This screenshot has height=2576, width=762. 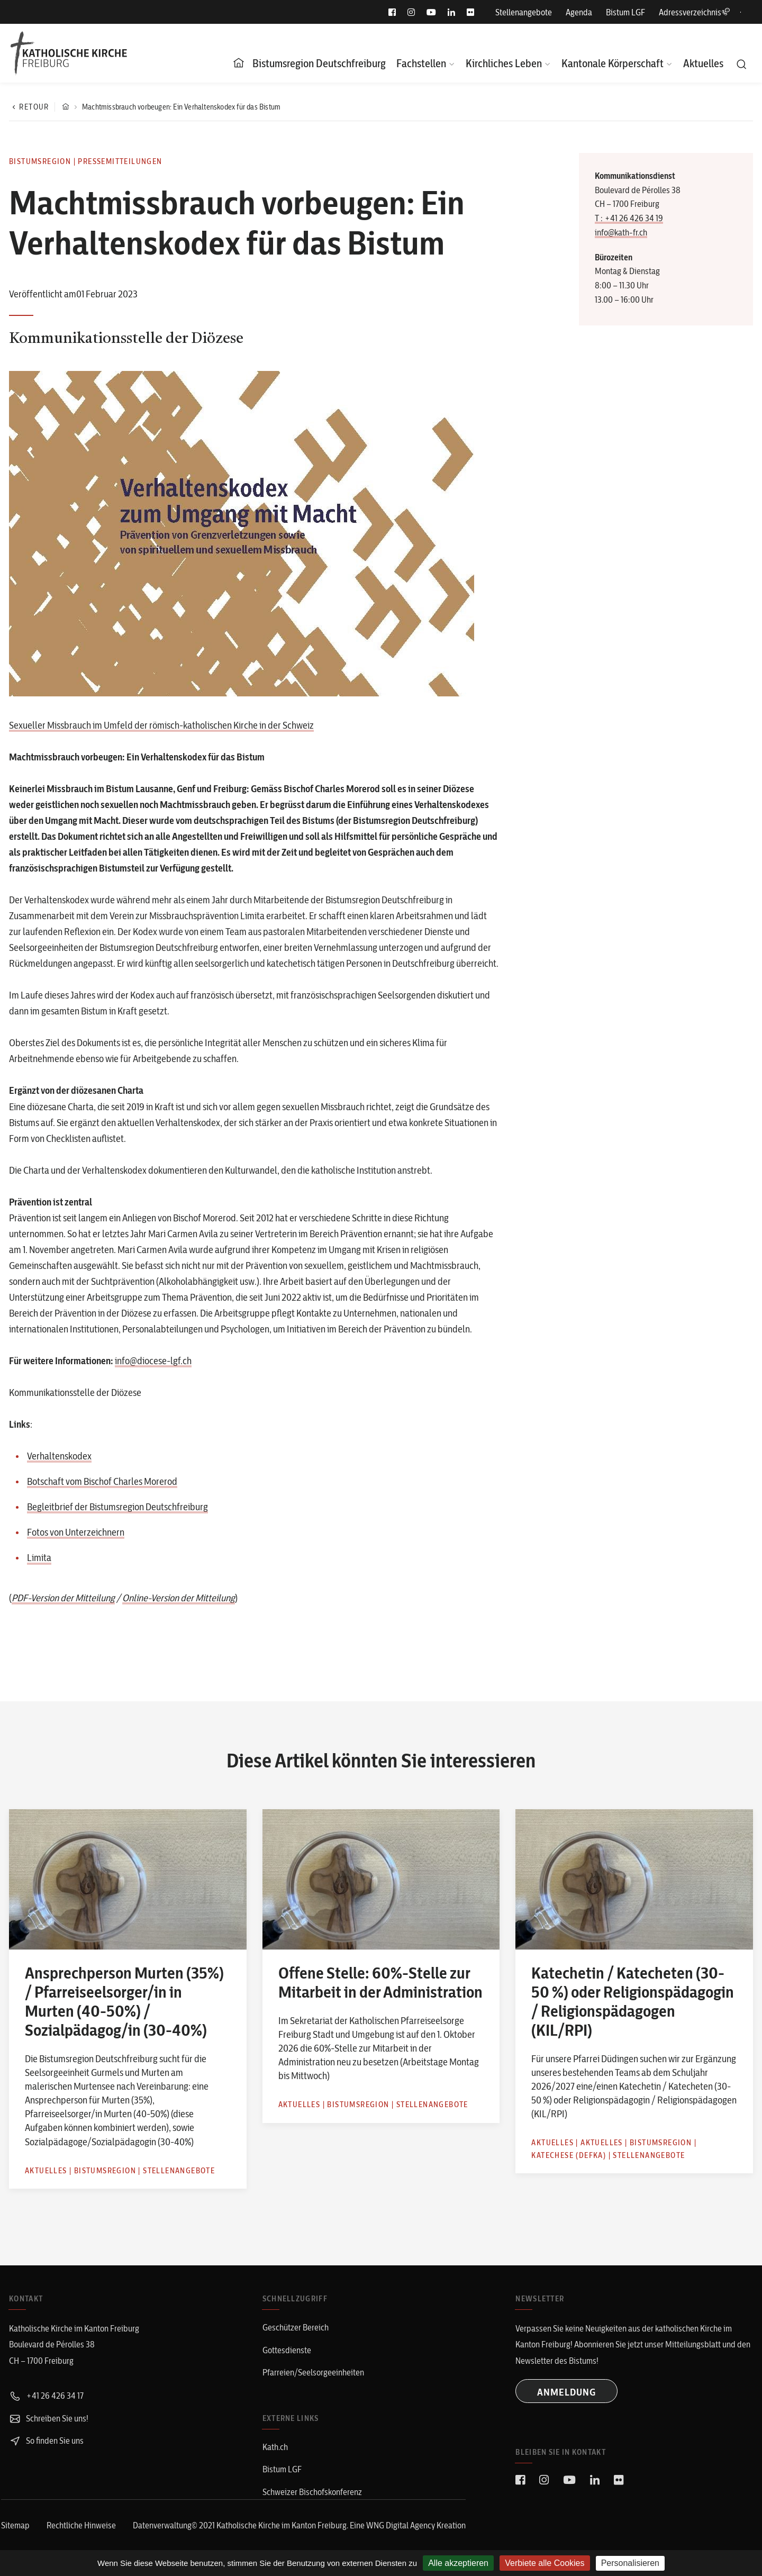 What do you see at coordinates (544, 2563) in the screenshot?
I see `Verbiete alle Cookies` at bounding box center [544, 2563].